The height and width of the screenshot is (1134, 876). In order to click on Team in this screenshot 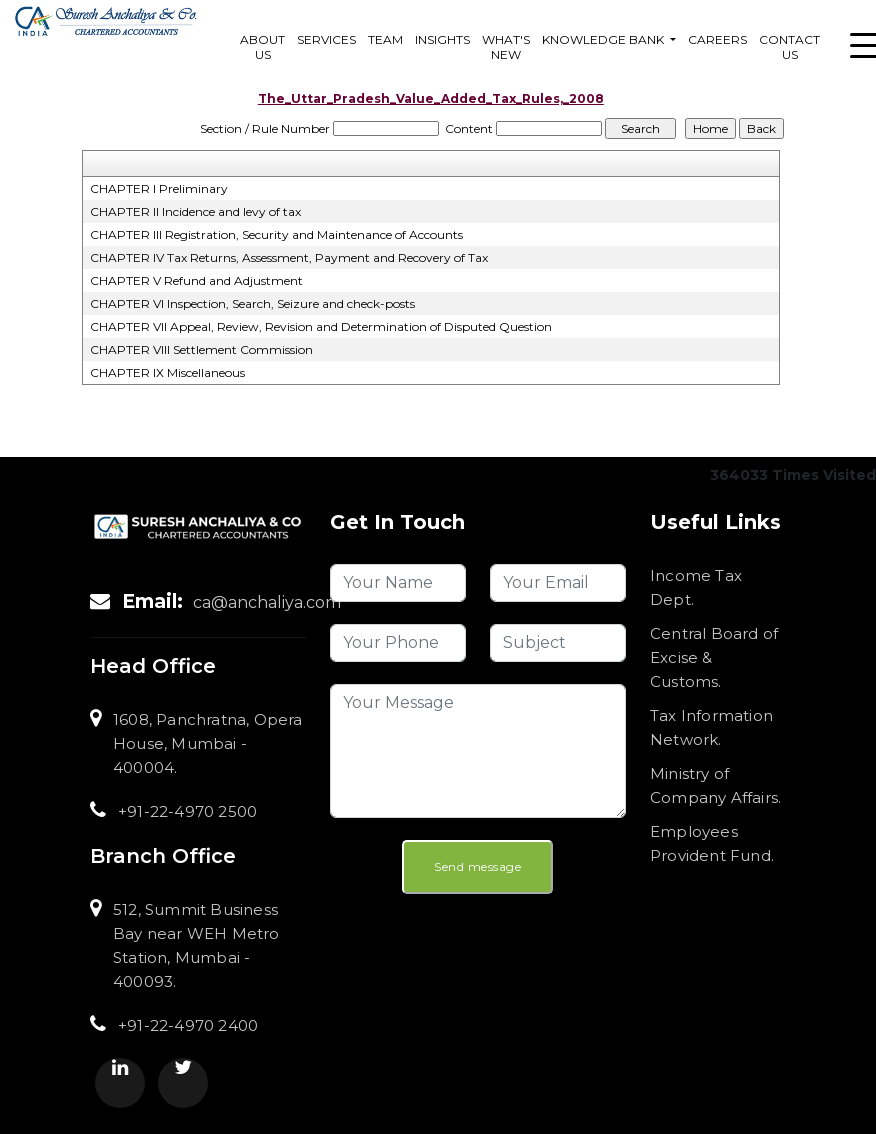, I will do `click(385, 39)`.